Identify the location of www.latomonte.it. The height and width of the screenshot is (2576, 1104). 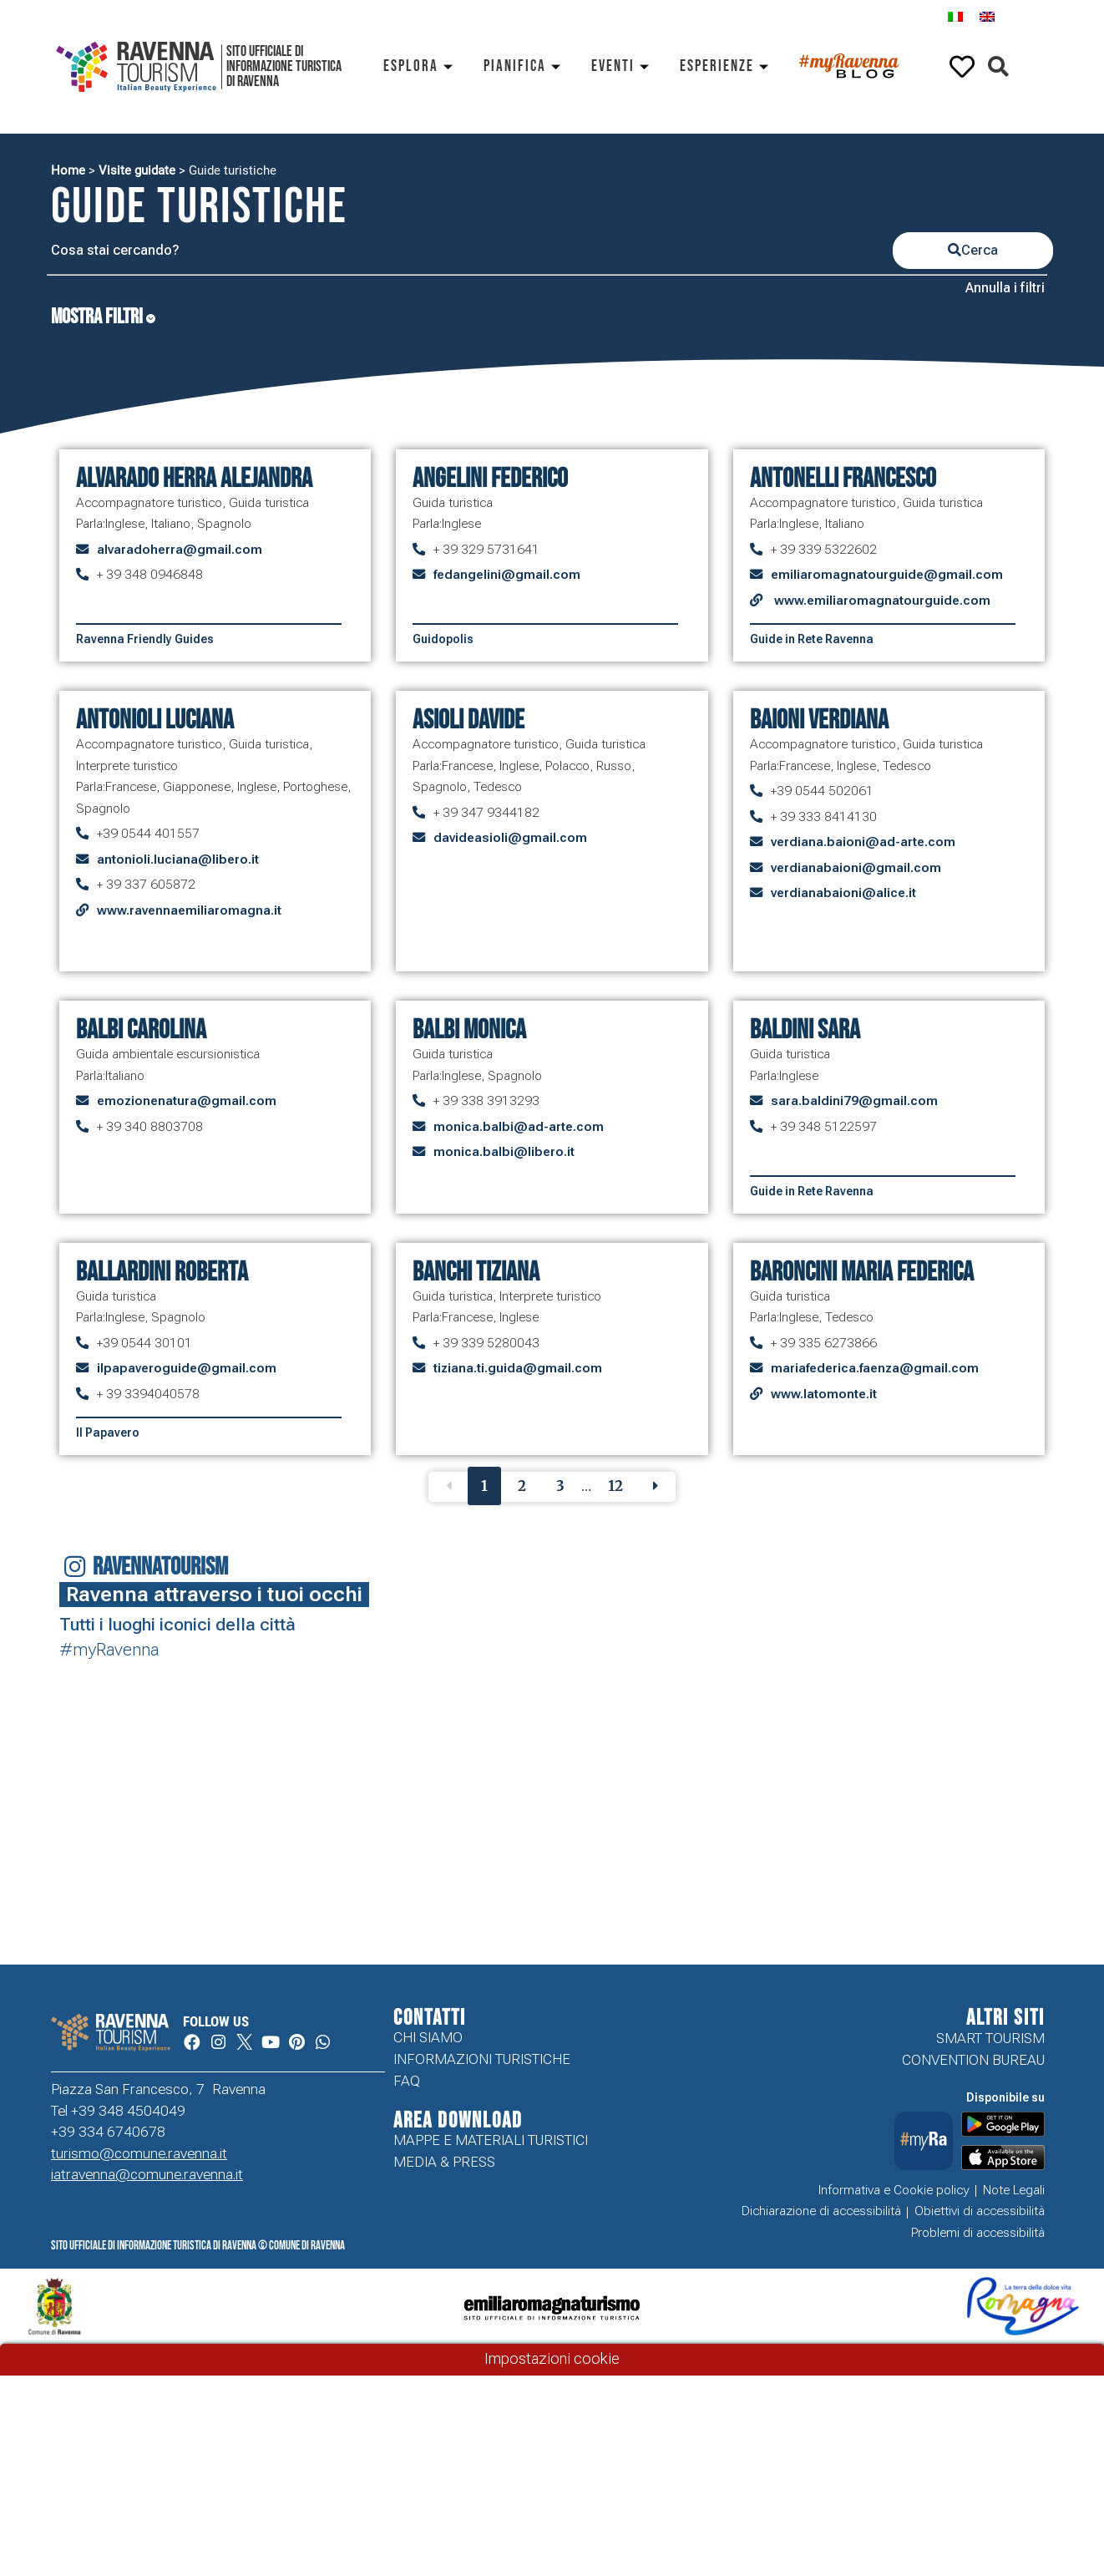
(824, 1394).